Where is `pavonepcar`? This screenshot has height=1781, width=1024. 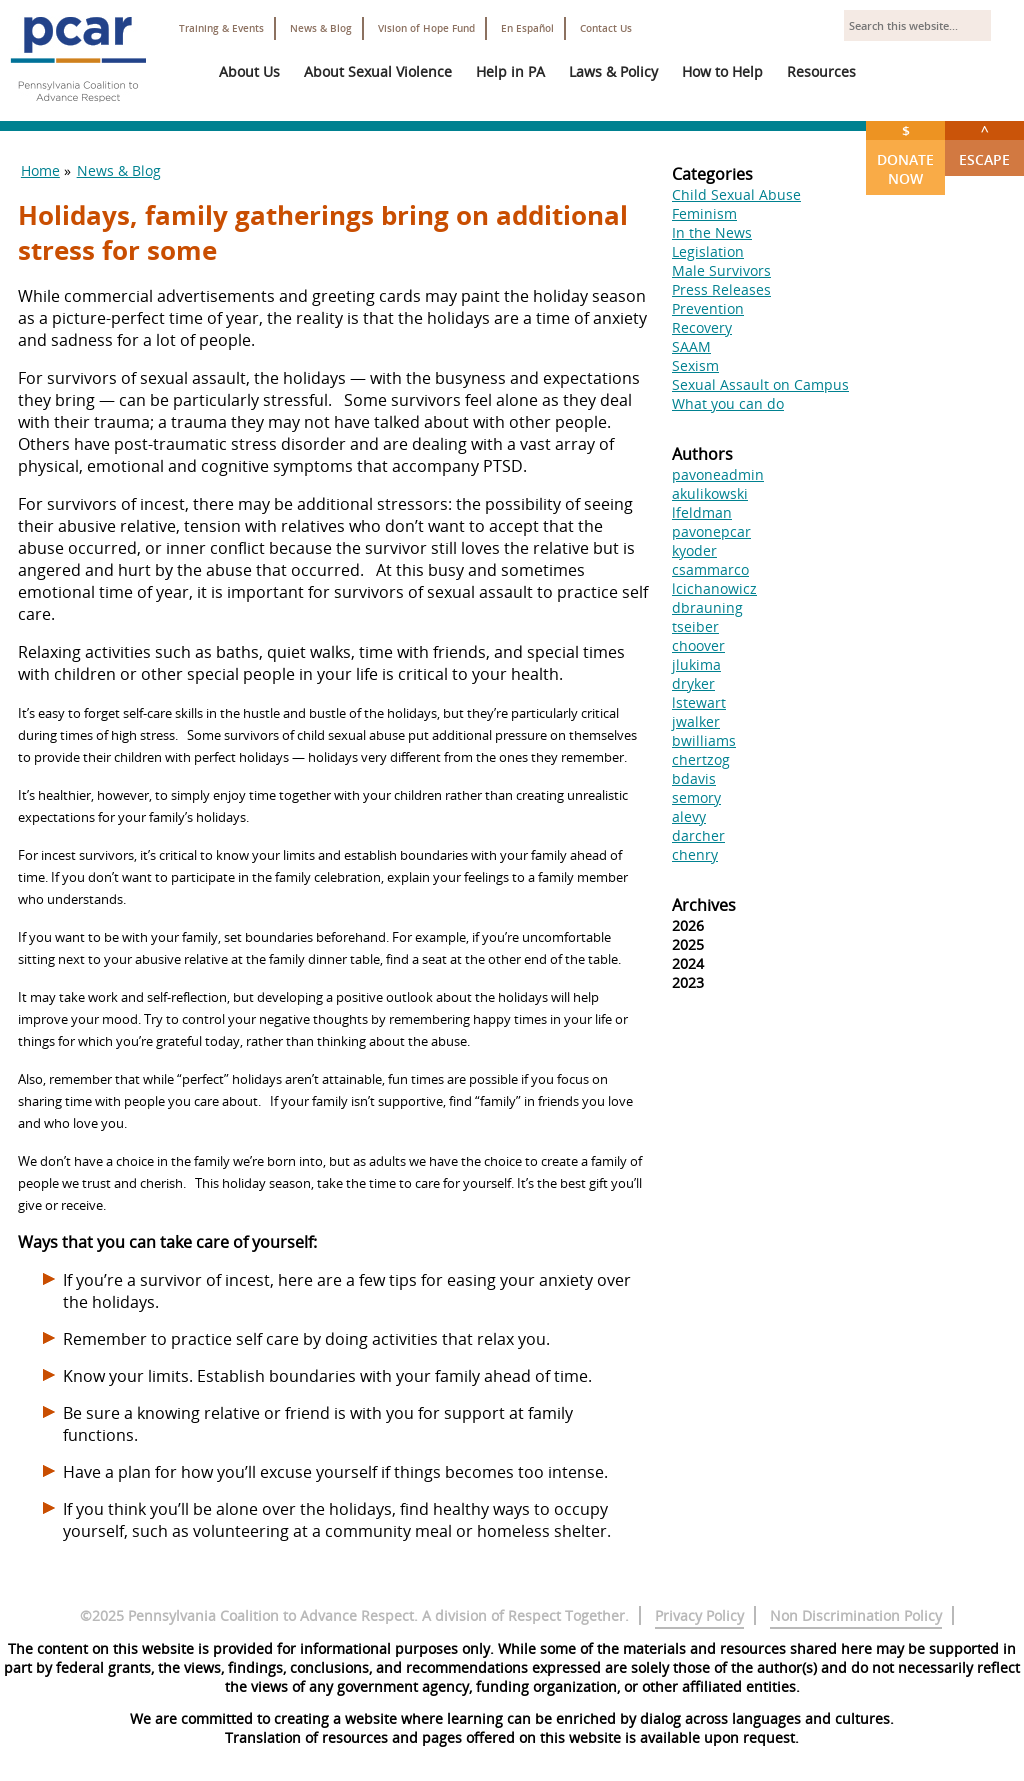
pavonepcar is located at coordinates (711, 531).